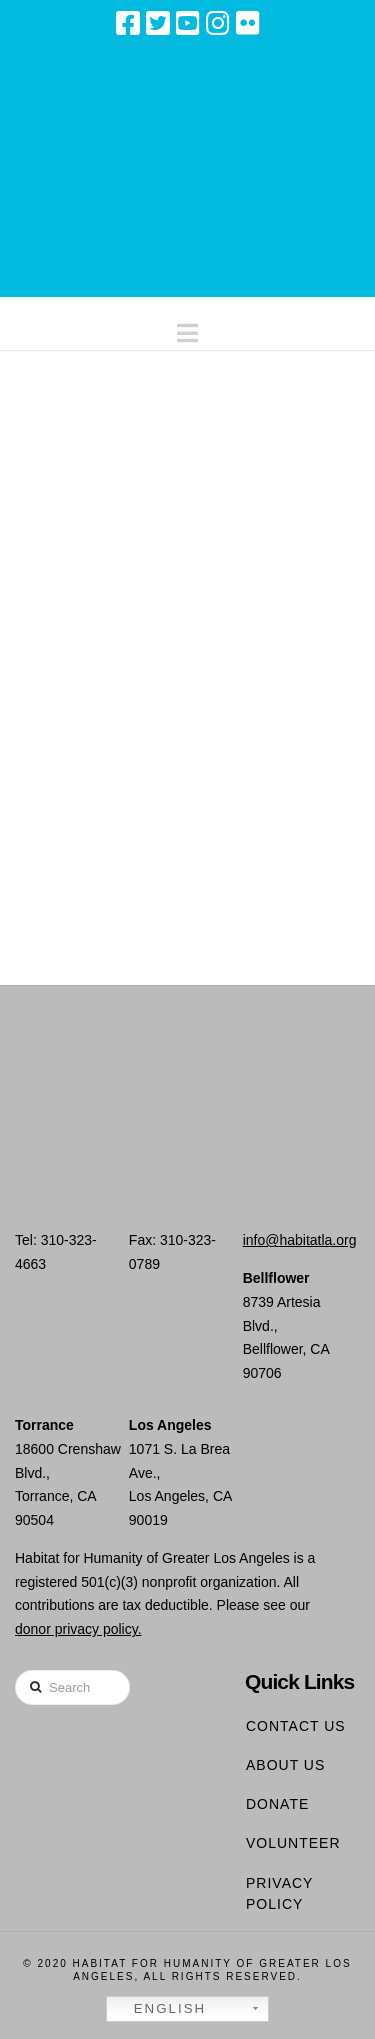 Image resolution: width=375 pixels, height=2039 pixels. I want to click on info@habitatla.org, so click(300, 1240).